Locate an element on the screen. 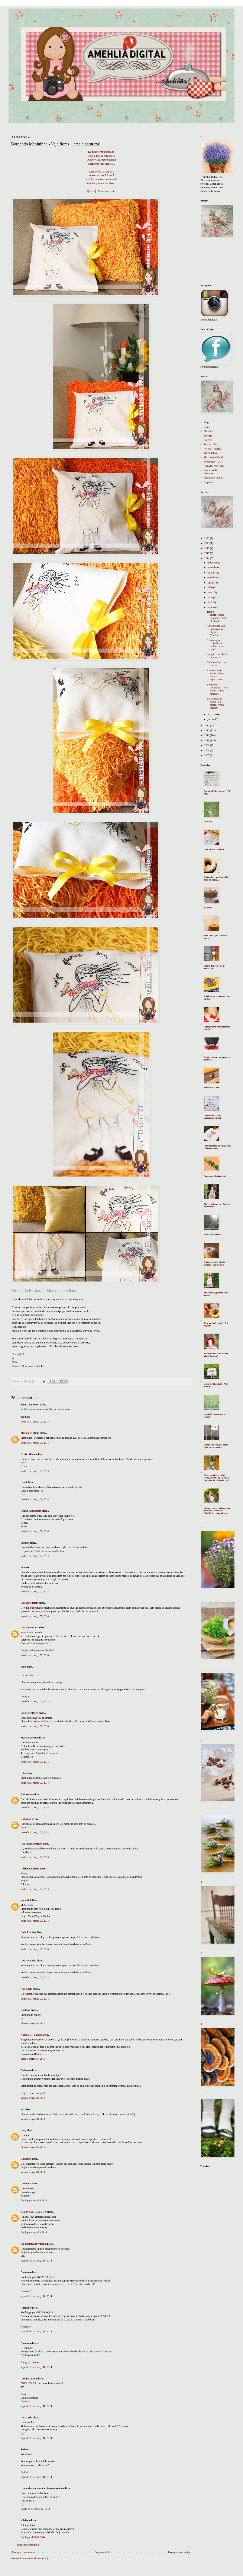 The image size is (243, 2576). setembro is located at coordinates (212, 577).